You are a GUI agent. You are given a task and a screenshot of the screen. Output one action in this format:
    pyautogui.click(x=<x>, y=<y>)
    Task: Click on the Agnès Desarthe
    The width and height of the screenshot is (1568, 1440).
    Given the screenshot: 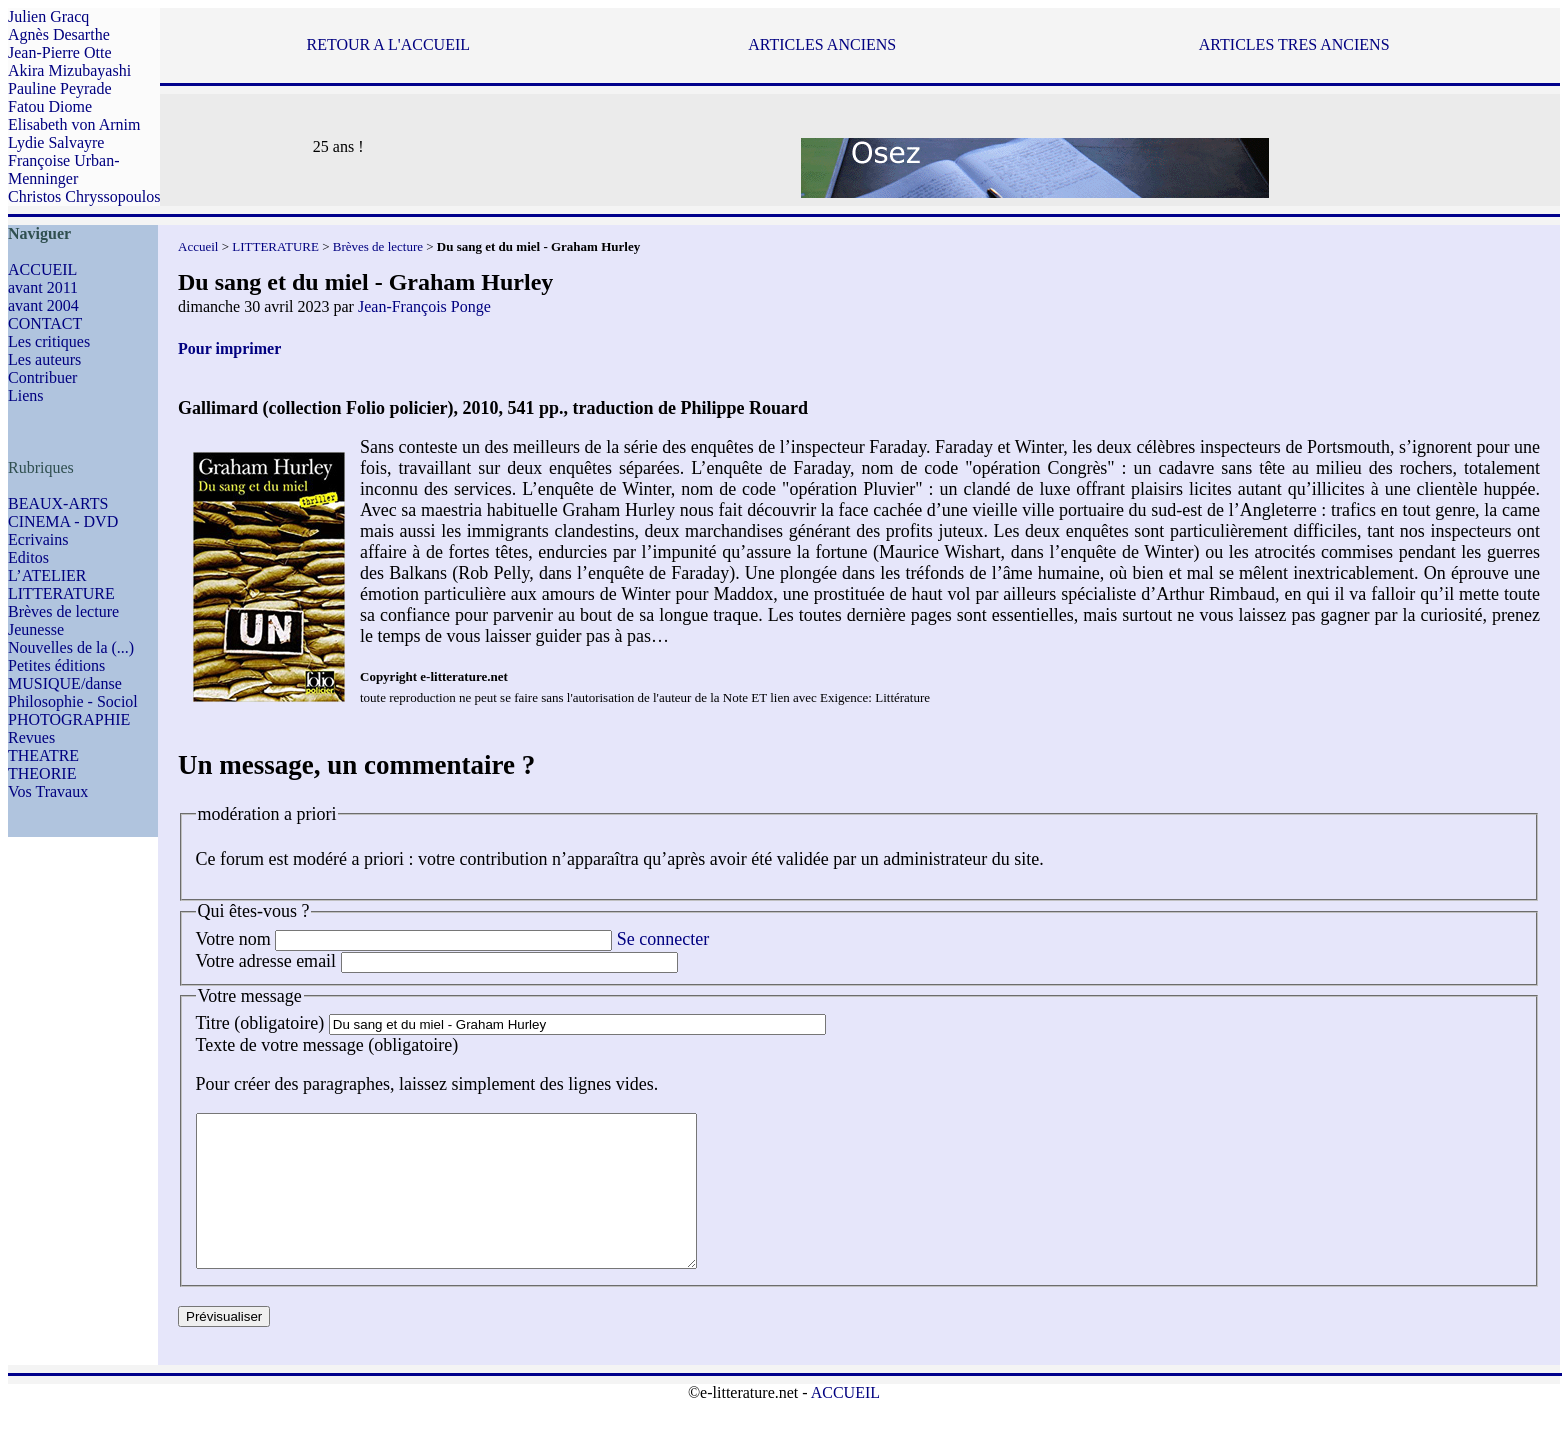 What is the action you would take?
    pyautogui.click(x=59, y=34)
    